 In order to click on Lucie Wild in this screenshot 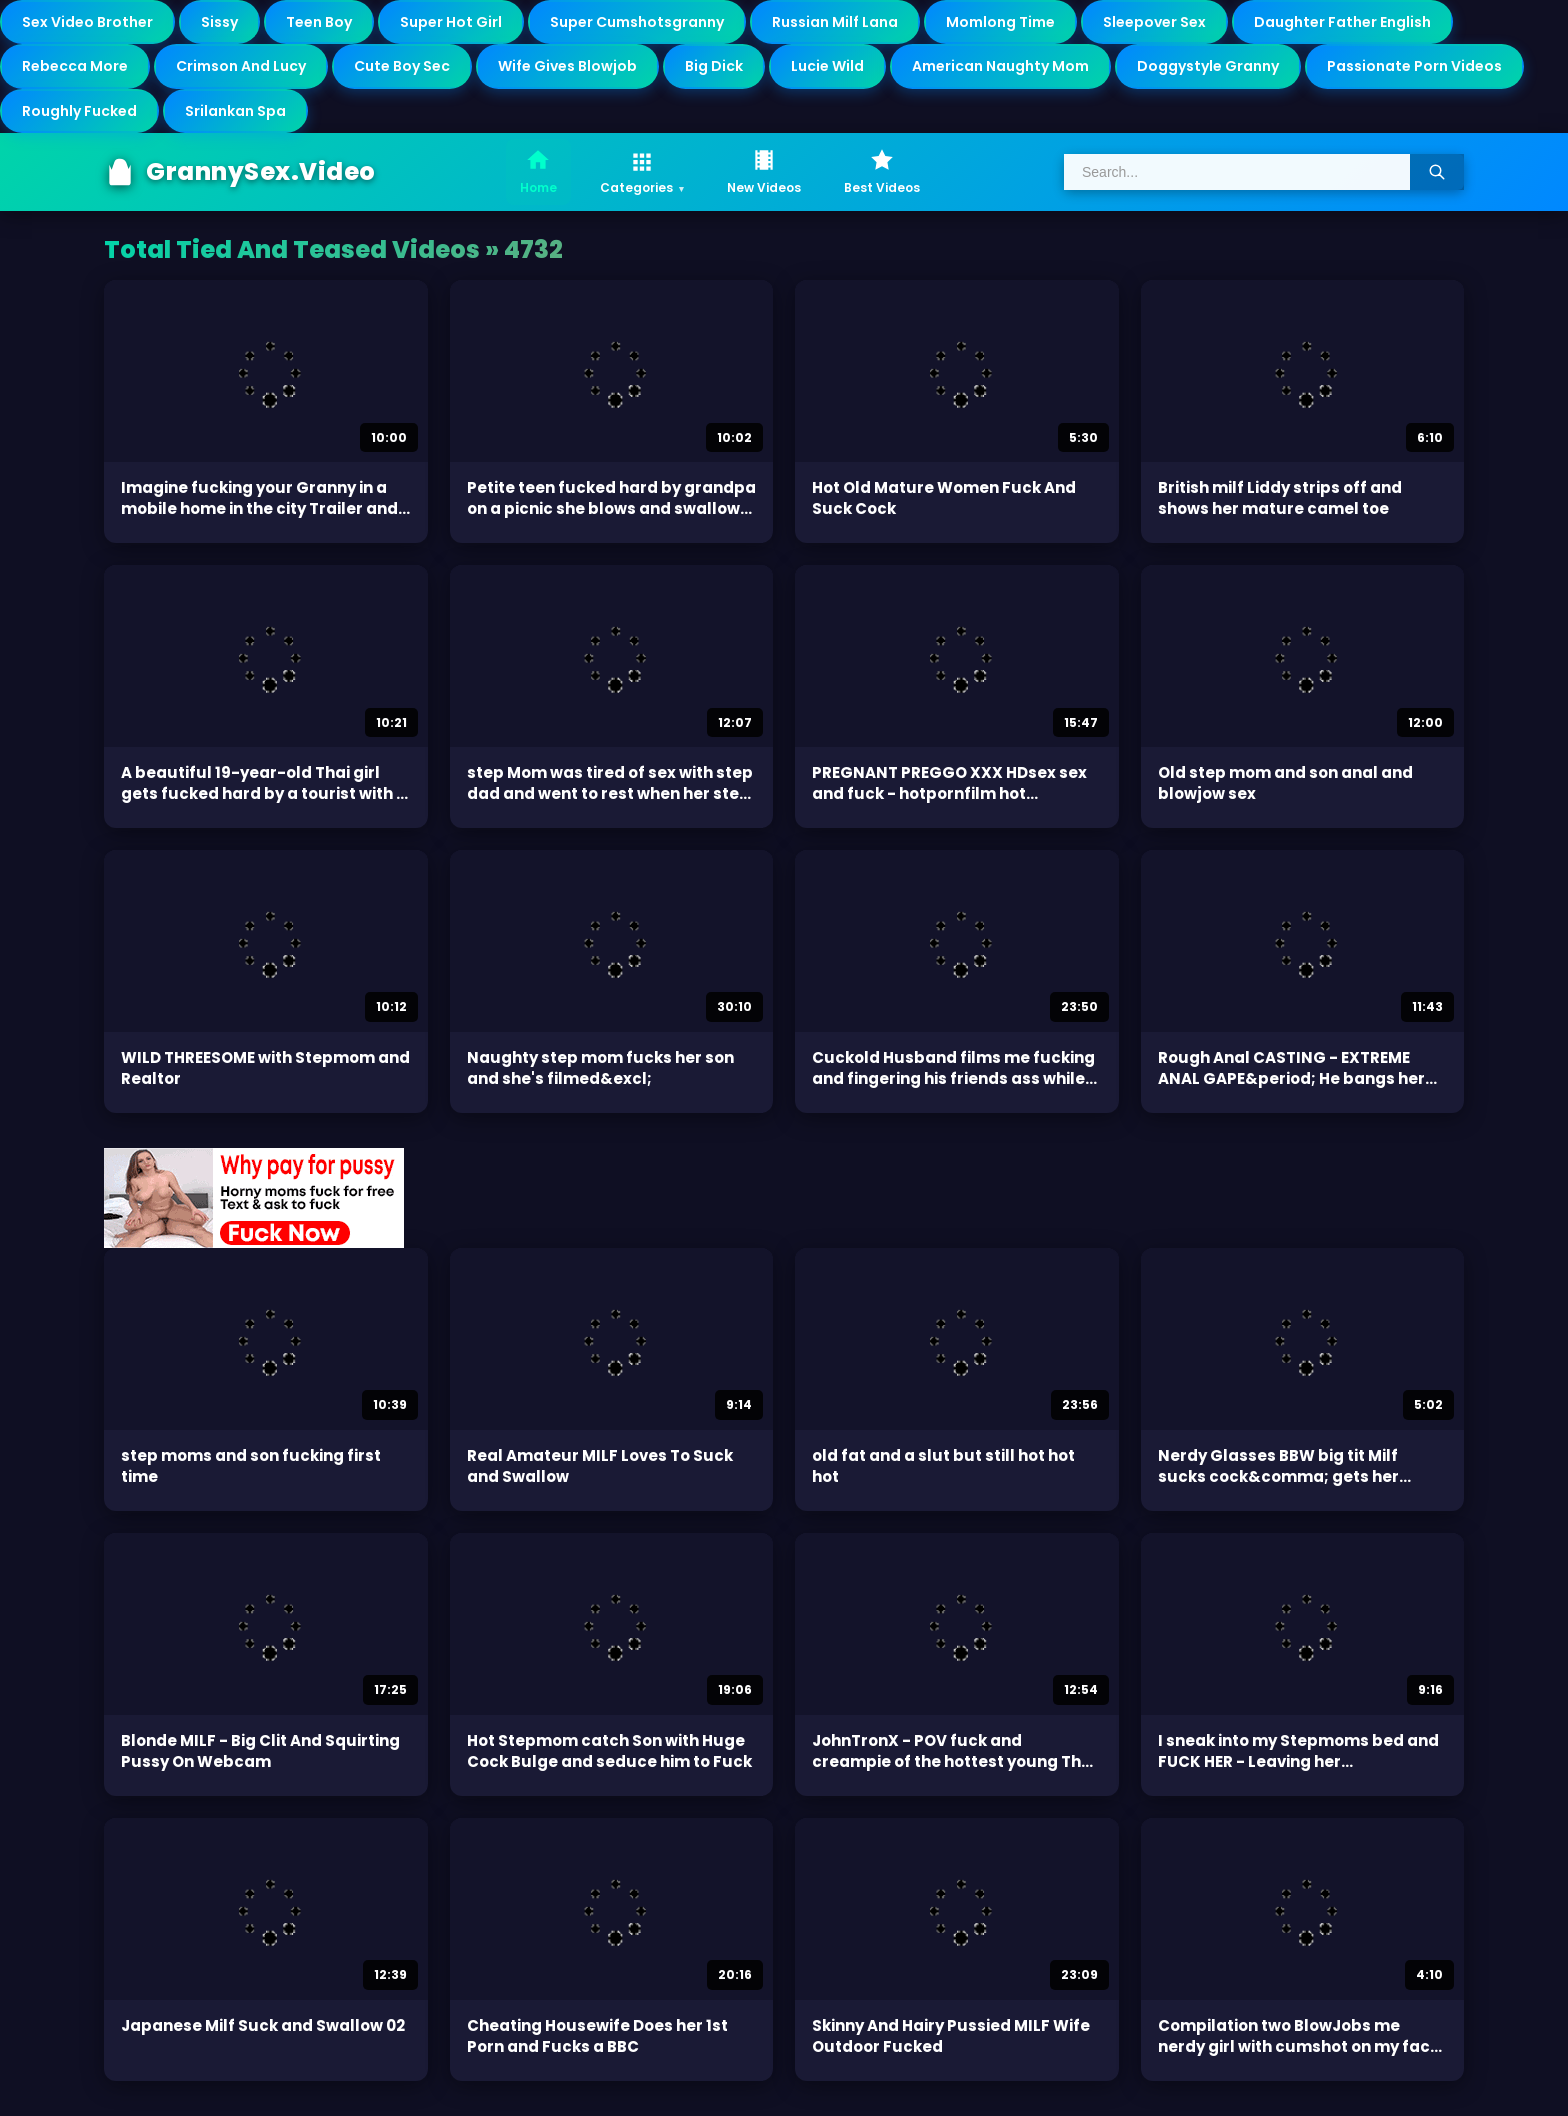, I will do `click(827, 66)`.